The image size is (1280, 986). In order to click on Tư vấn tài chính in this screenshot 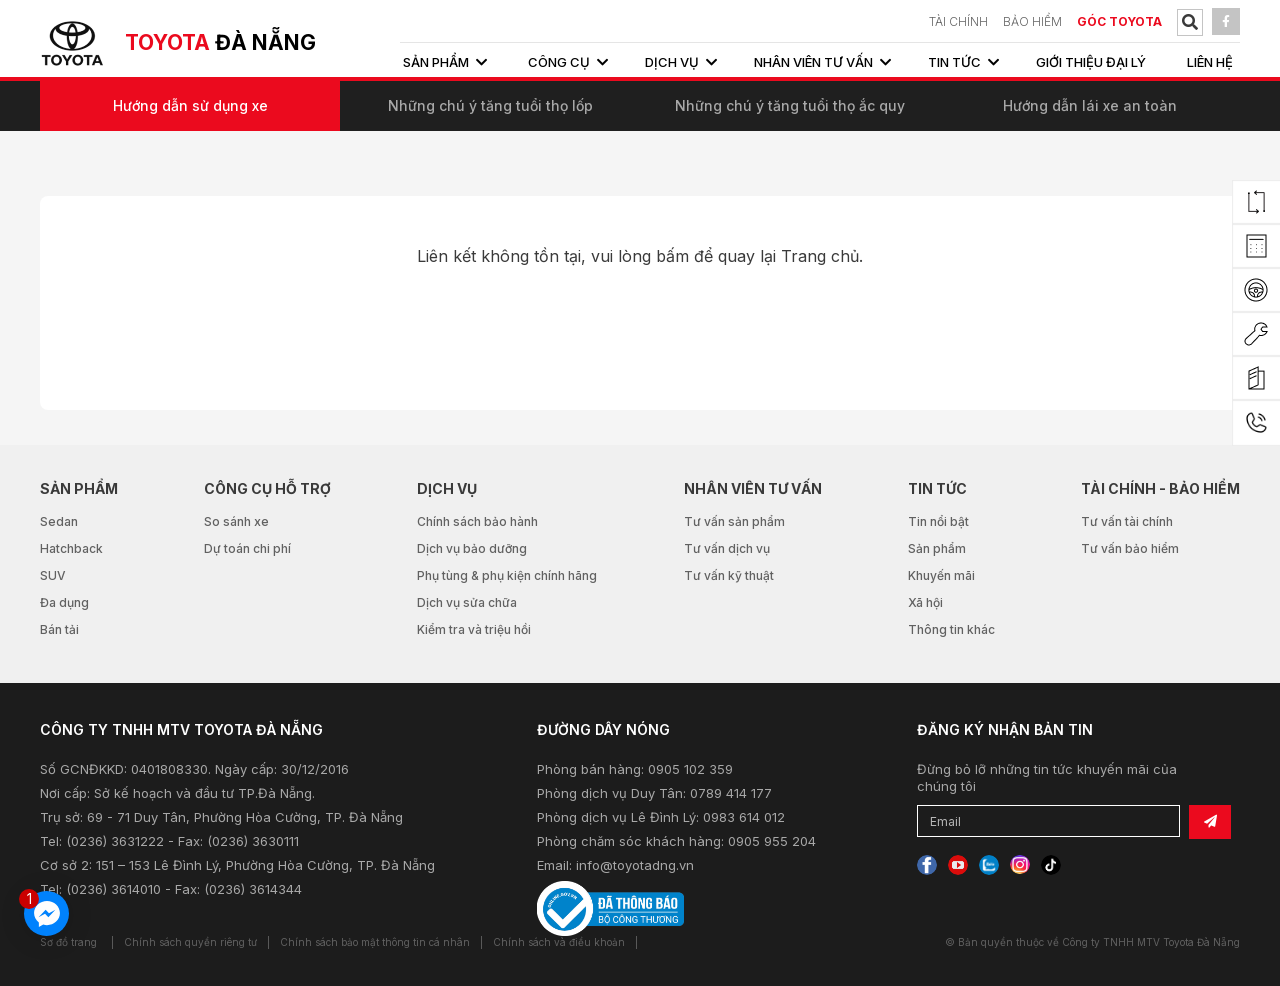, I will do `click(1127, 521)`.